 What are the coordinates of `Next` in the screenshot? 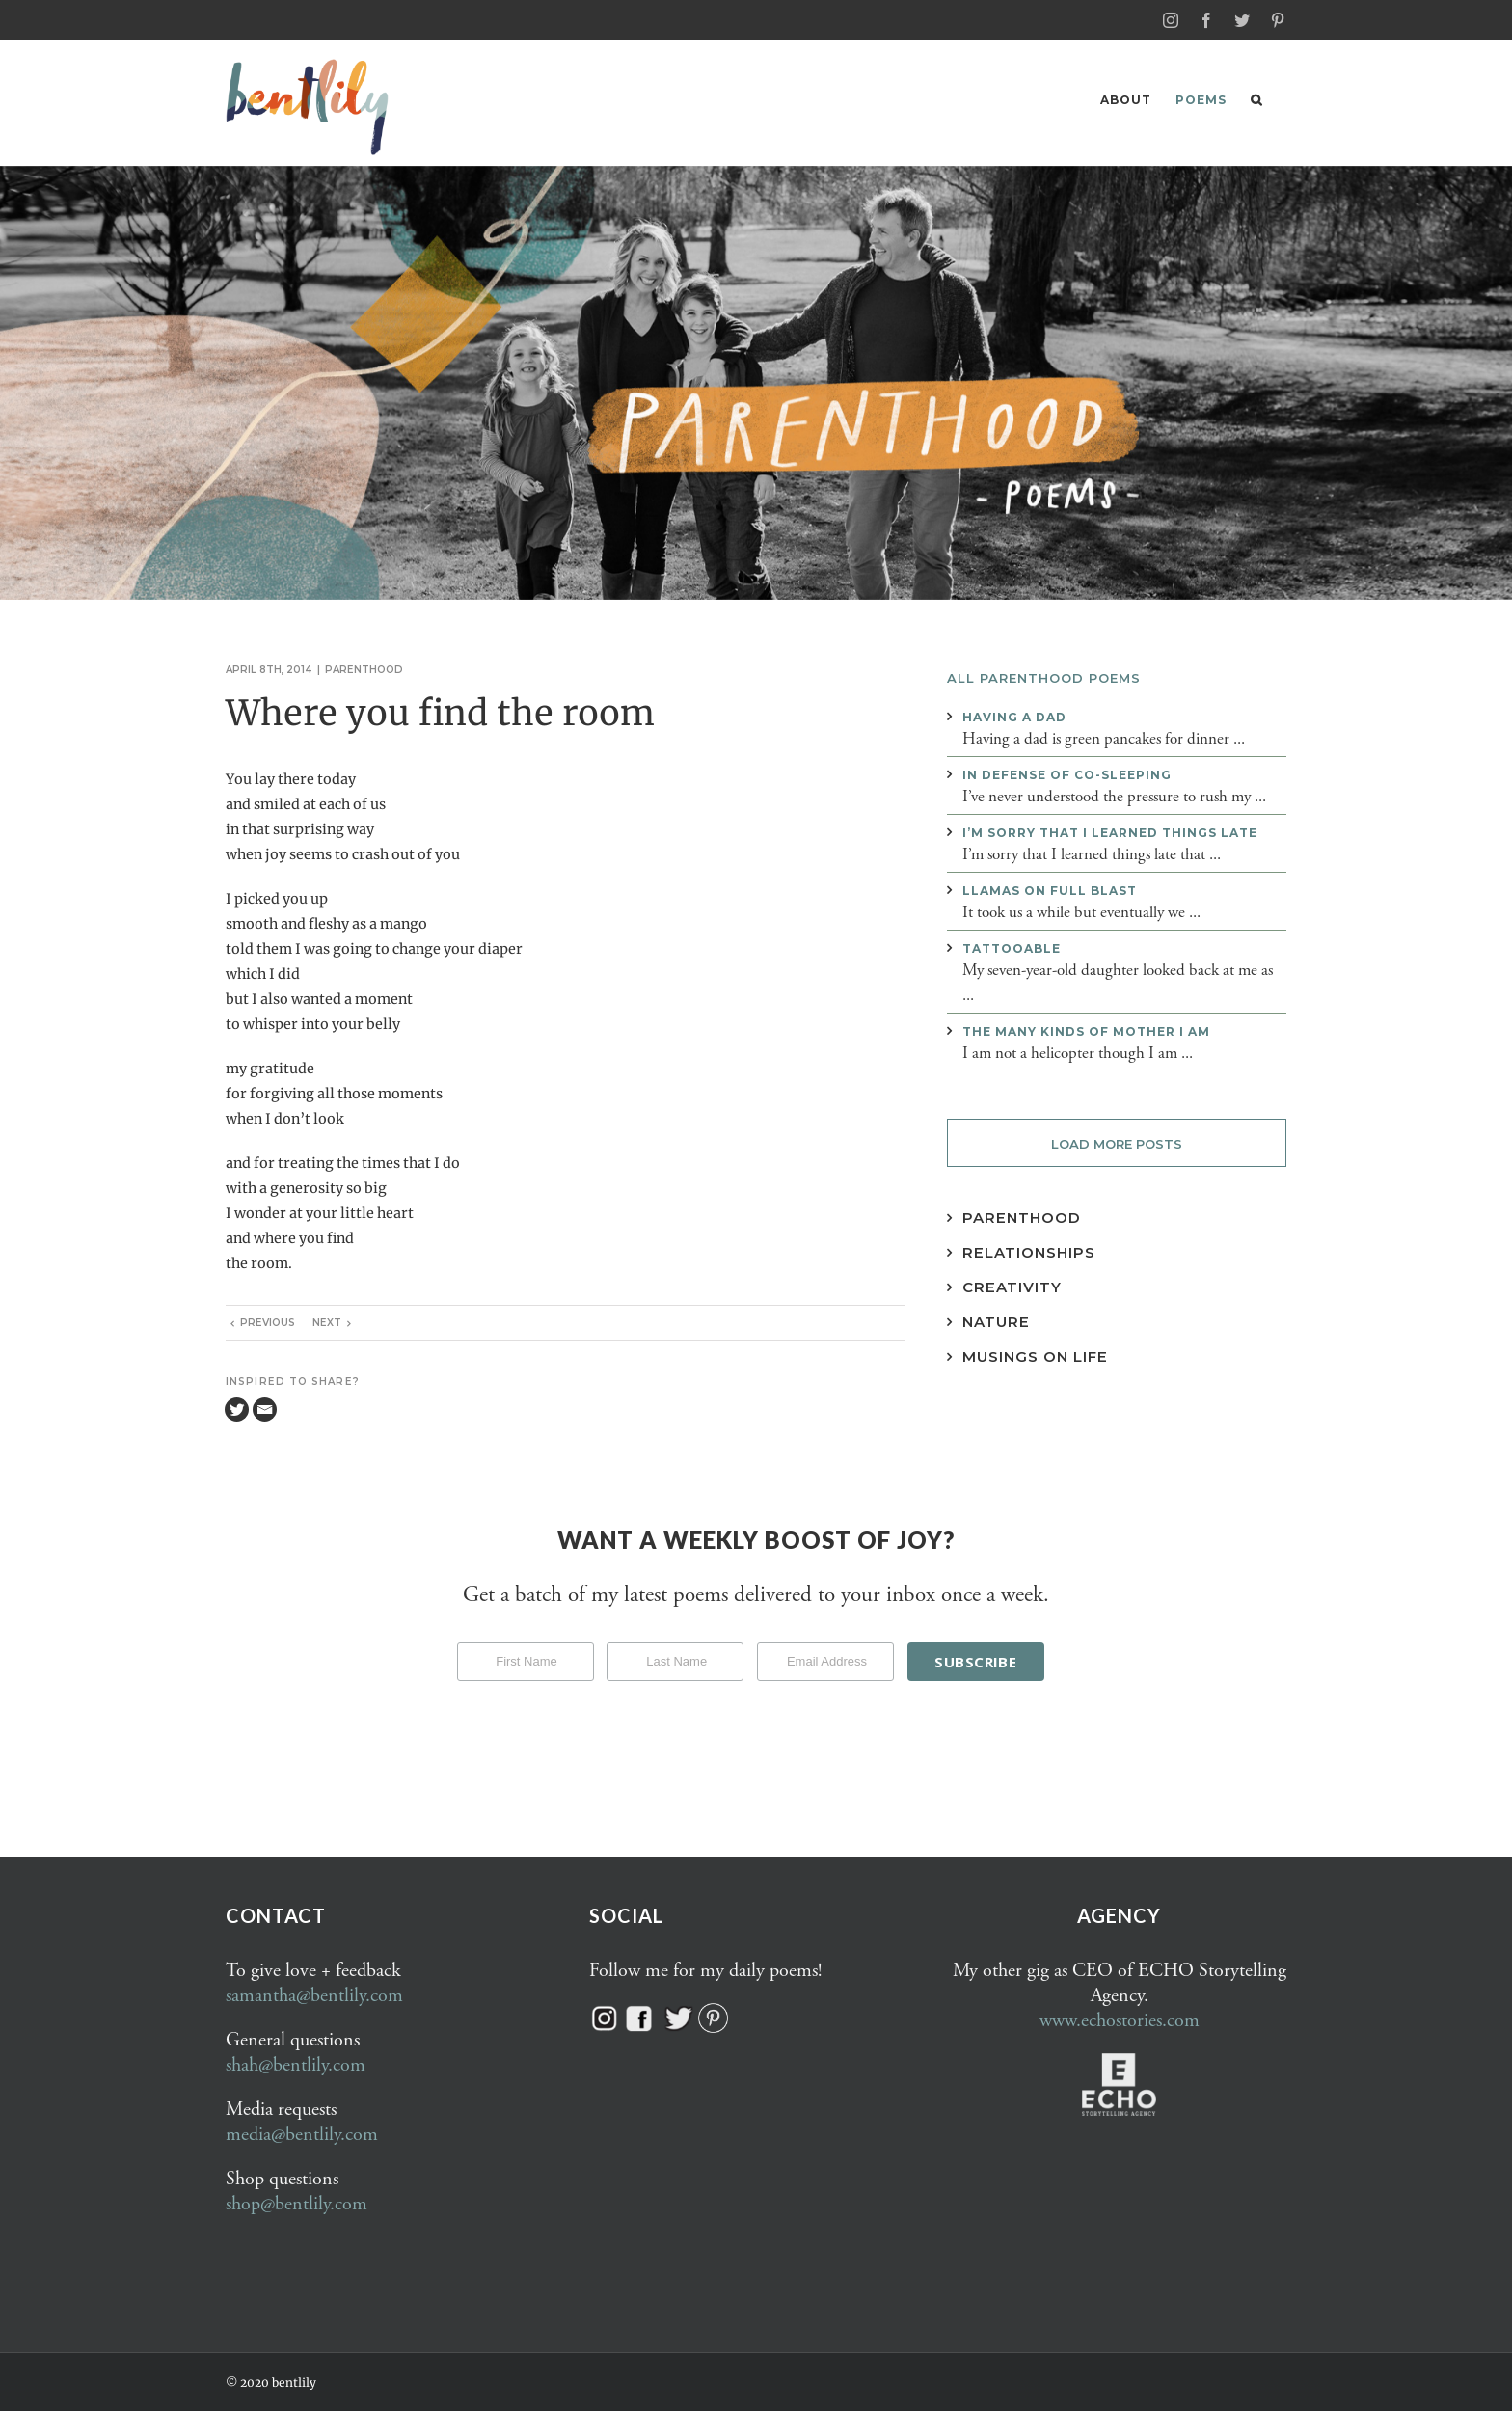 It's located at (326, 1321).